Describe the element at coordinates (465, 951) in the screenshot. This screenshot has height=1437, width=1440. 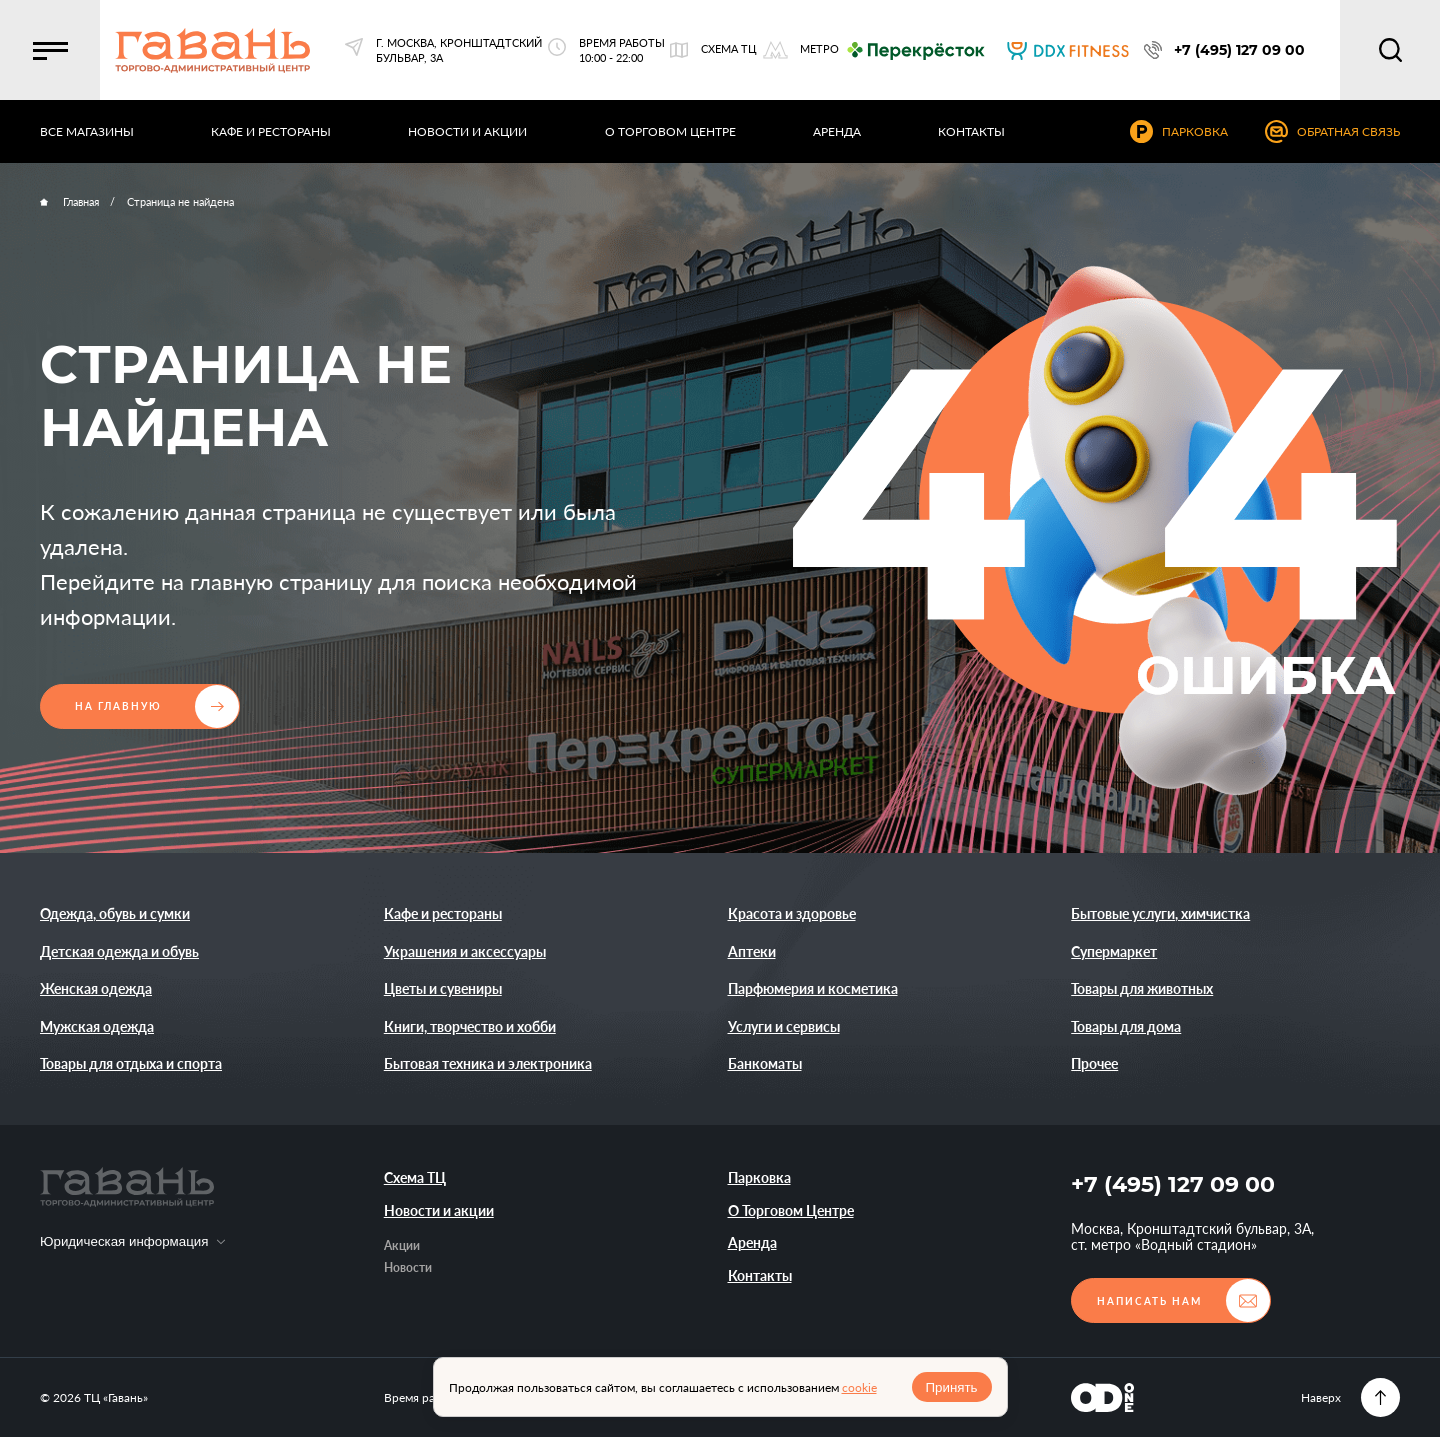
I see `Украшения и аксессуары` at that location.